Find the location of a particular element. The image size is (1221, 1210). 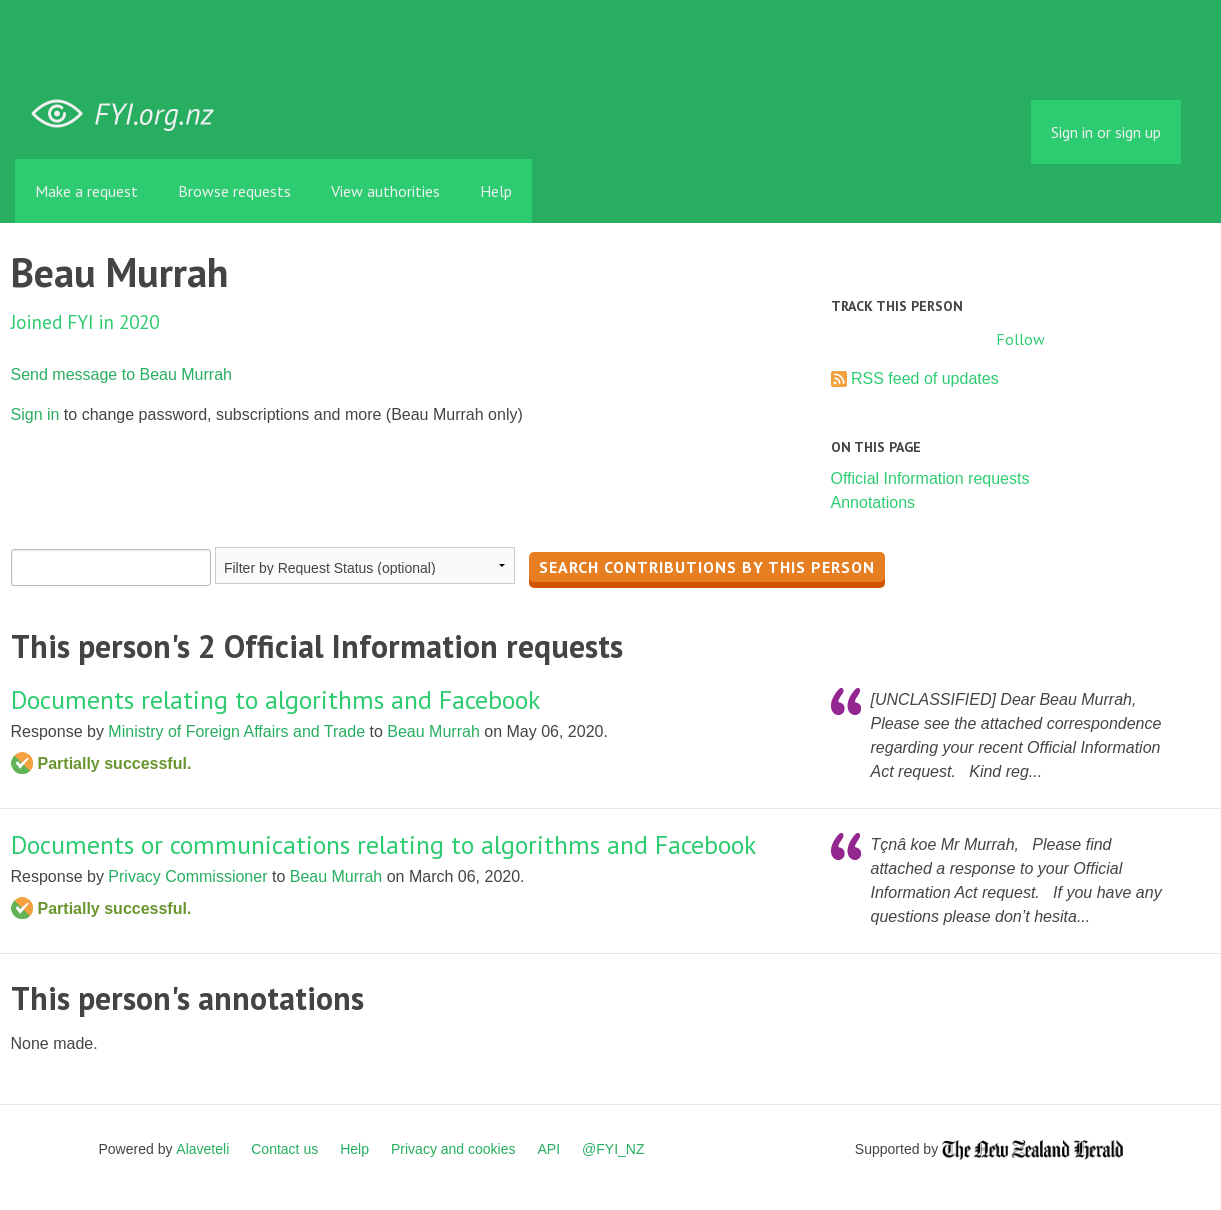

Browse requests is located at coordinates (234, 191).